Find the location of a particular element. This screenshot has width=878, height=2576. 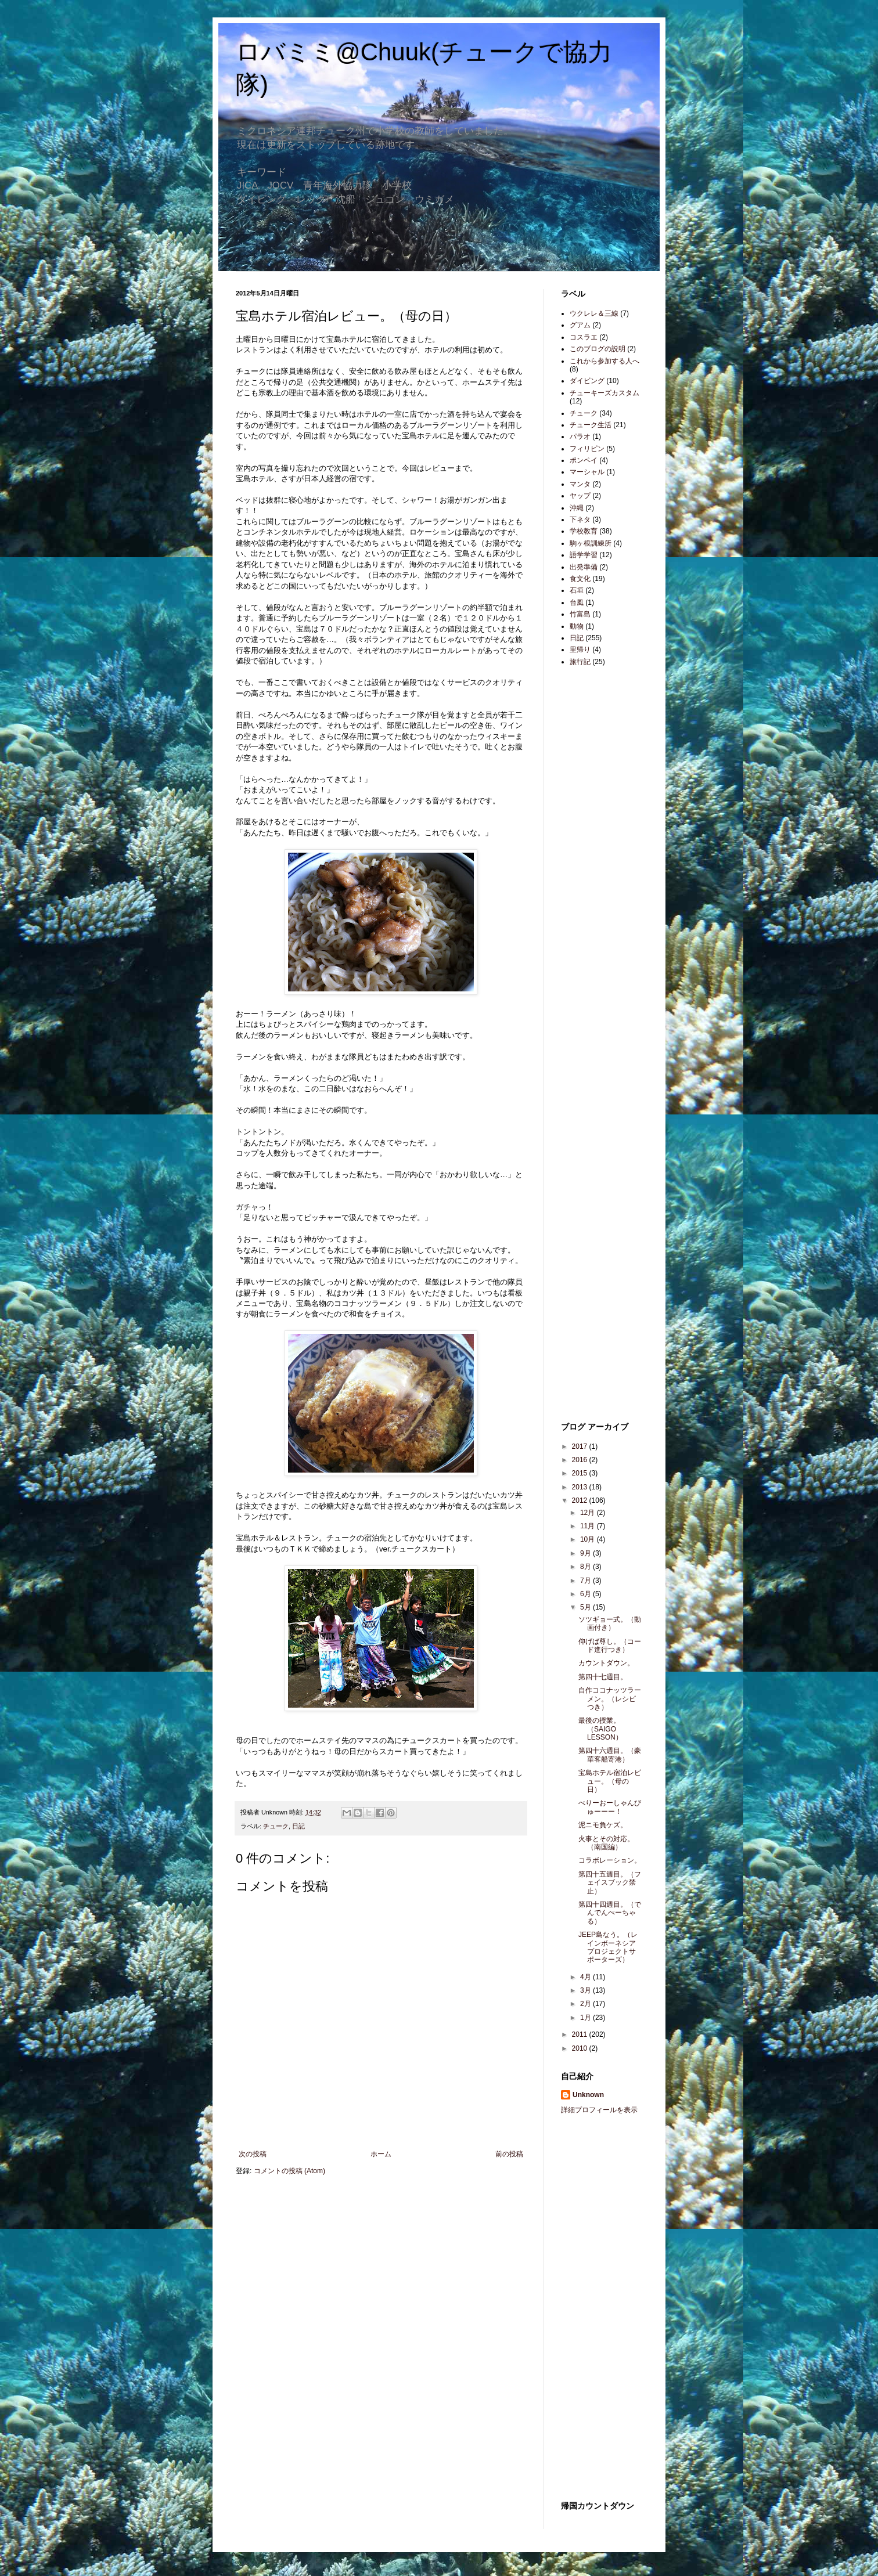

次の投稿 is located at coordinates (253, 2154).